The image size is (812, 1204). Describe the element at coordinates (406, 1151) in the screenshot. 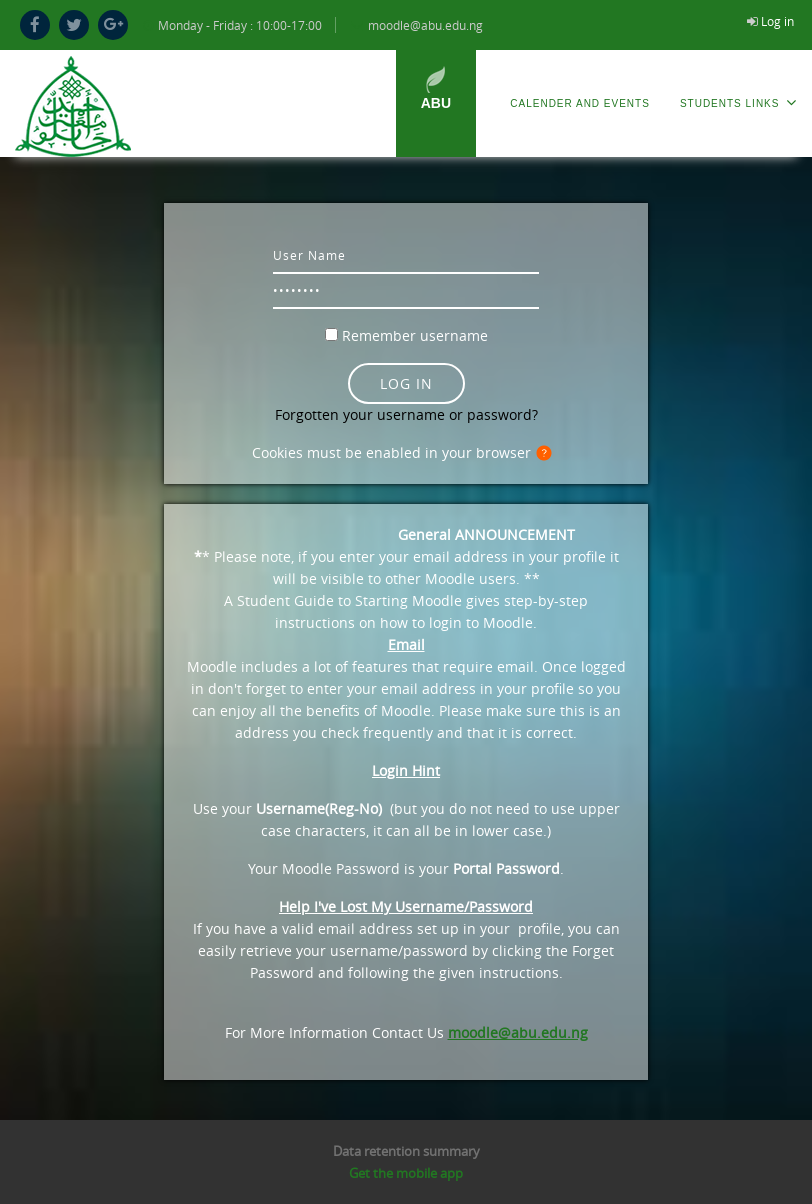

I see `Data retention summary` at that location.